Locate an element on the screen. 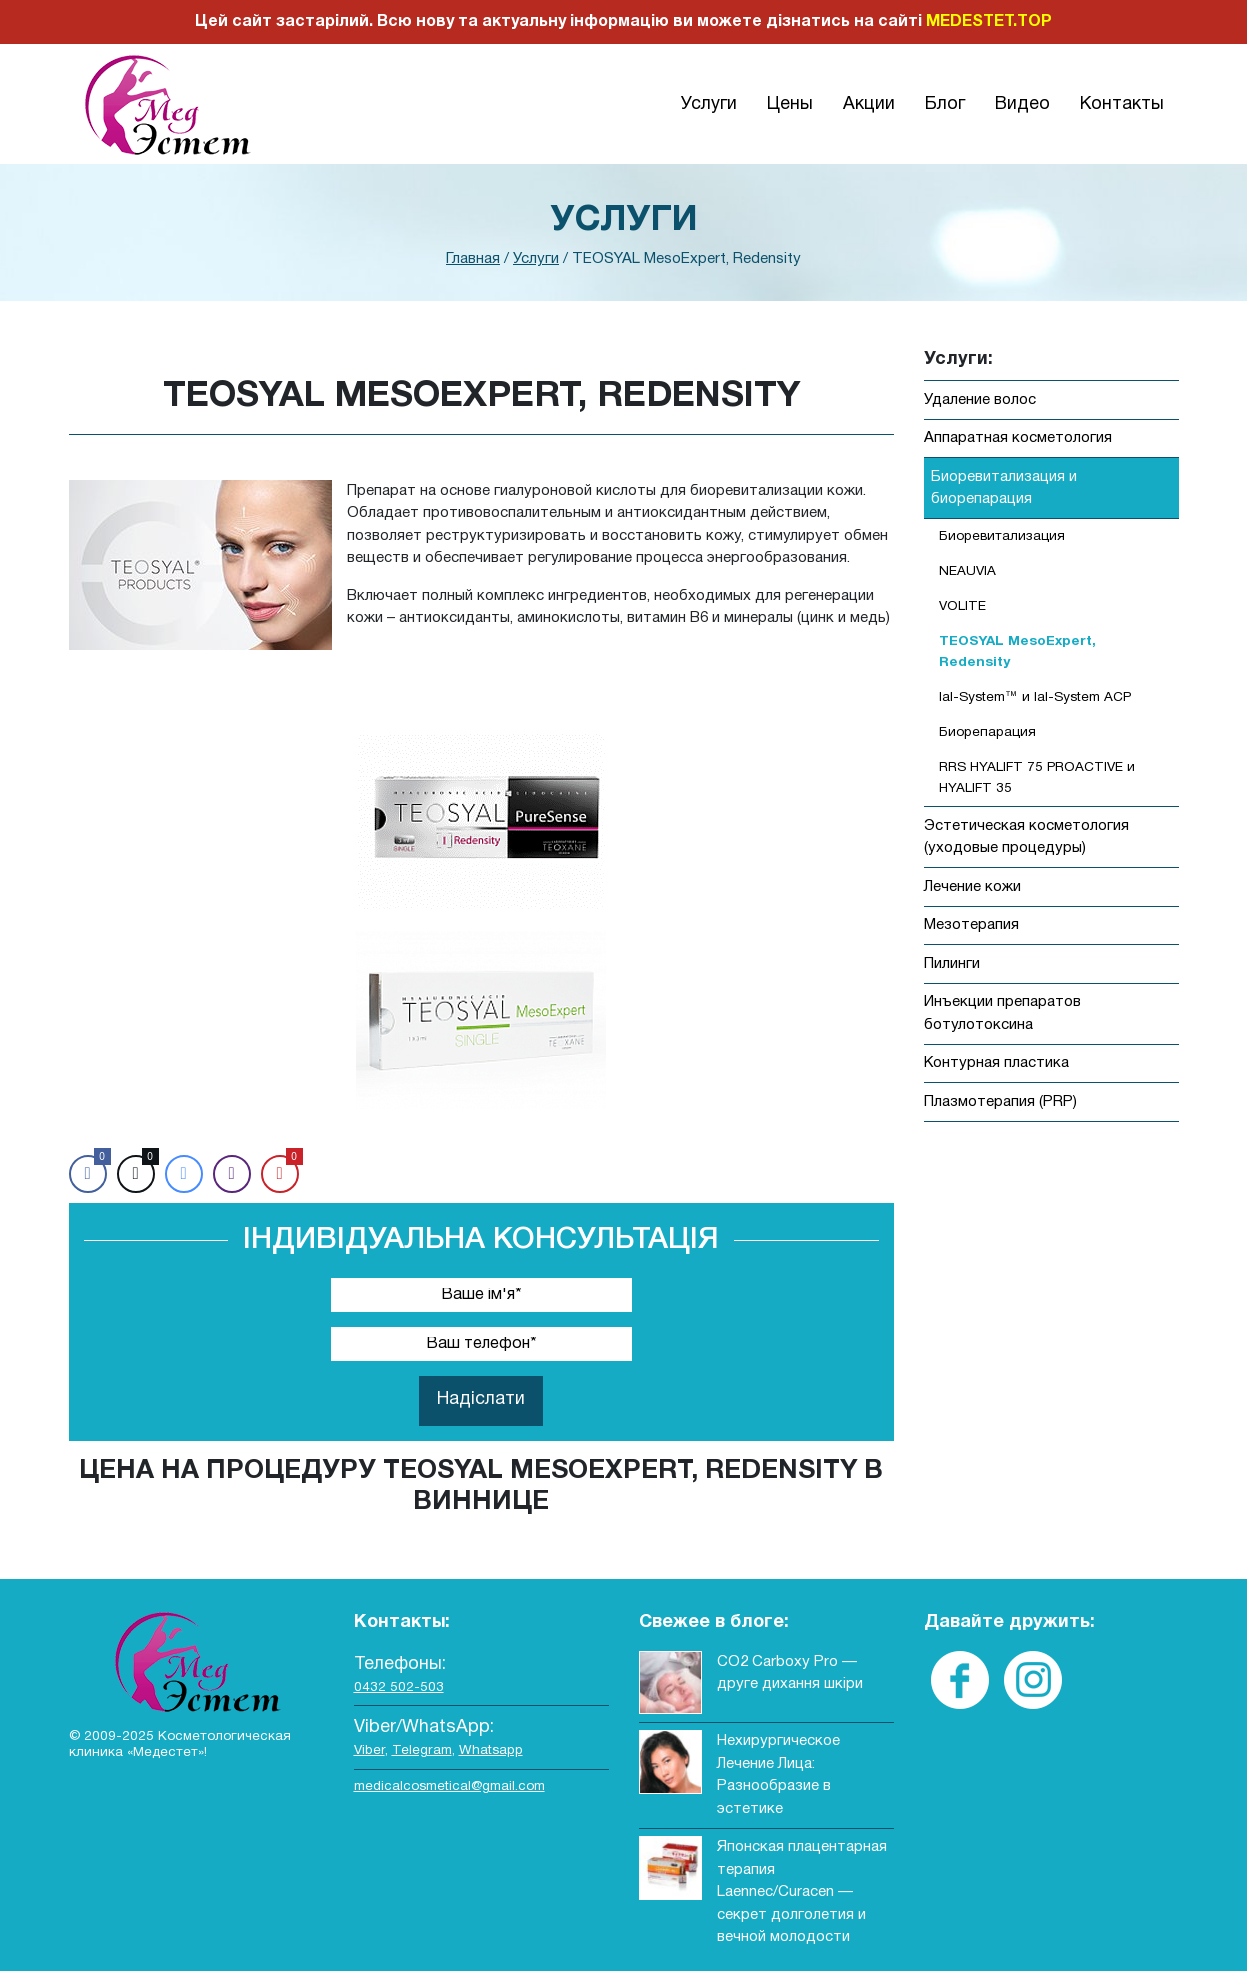  Инъекции препаратов ботулотоксина is located at coordinates (1002, 1013).